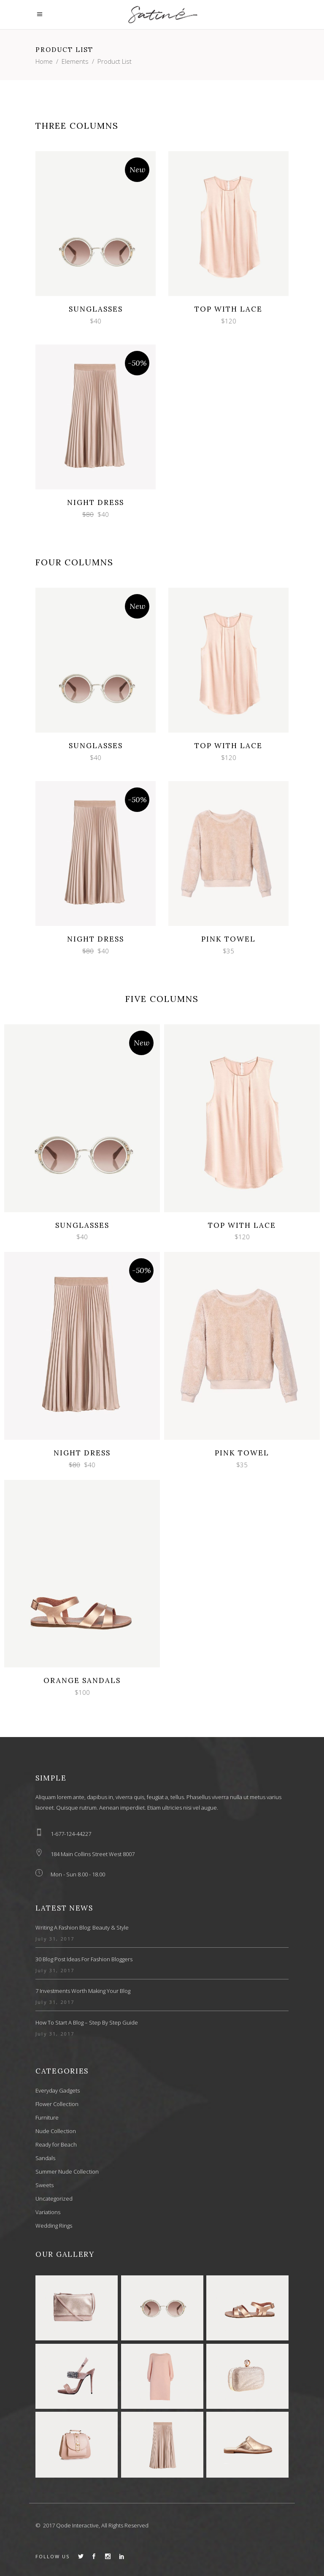 This screenshot has height=2576, width=324. I want to click on 7 Investments Worth Making Your Blog, so click(82, 1991).